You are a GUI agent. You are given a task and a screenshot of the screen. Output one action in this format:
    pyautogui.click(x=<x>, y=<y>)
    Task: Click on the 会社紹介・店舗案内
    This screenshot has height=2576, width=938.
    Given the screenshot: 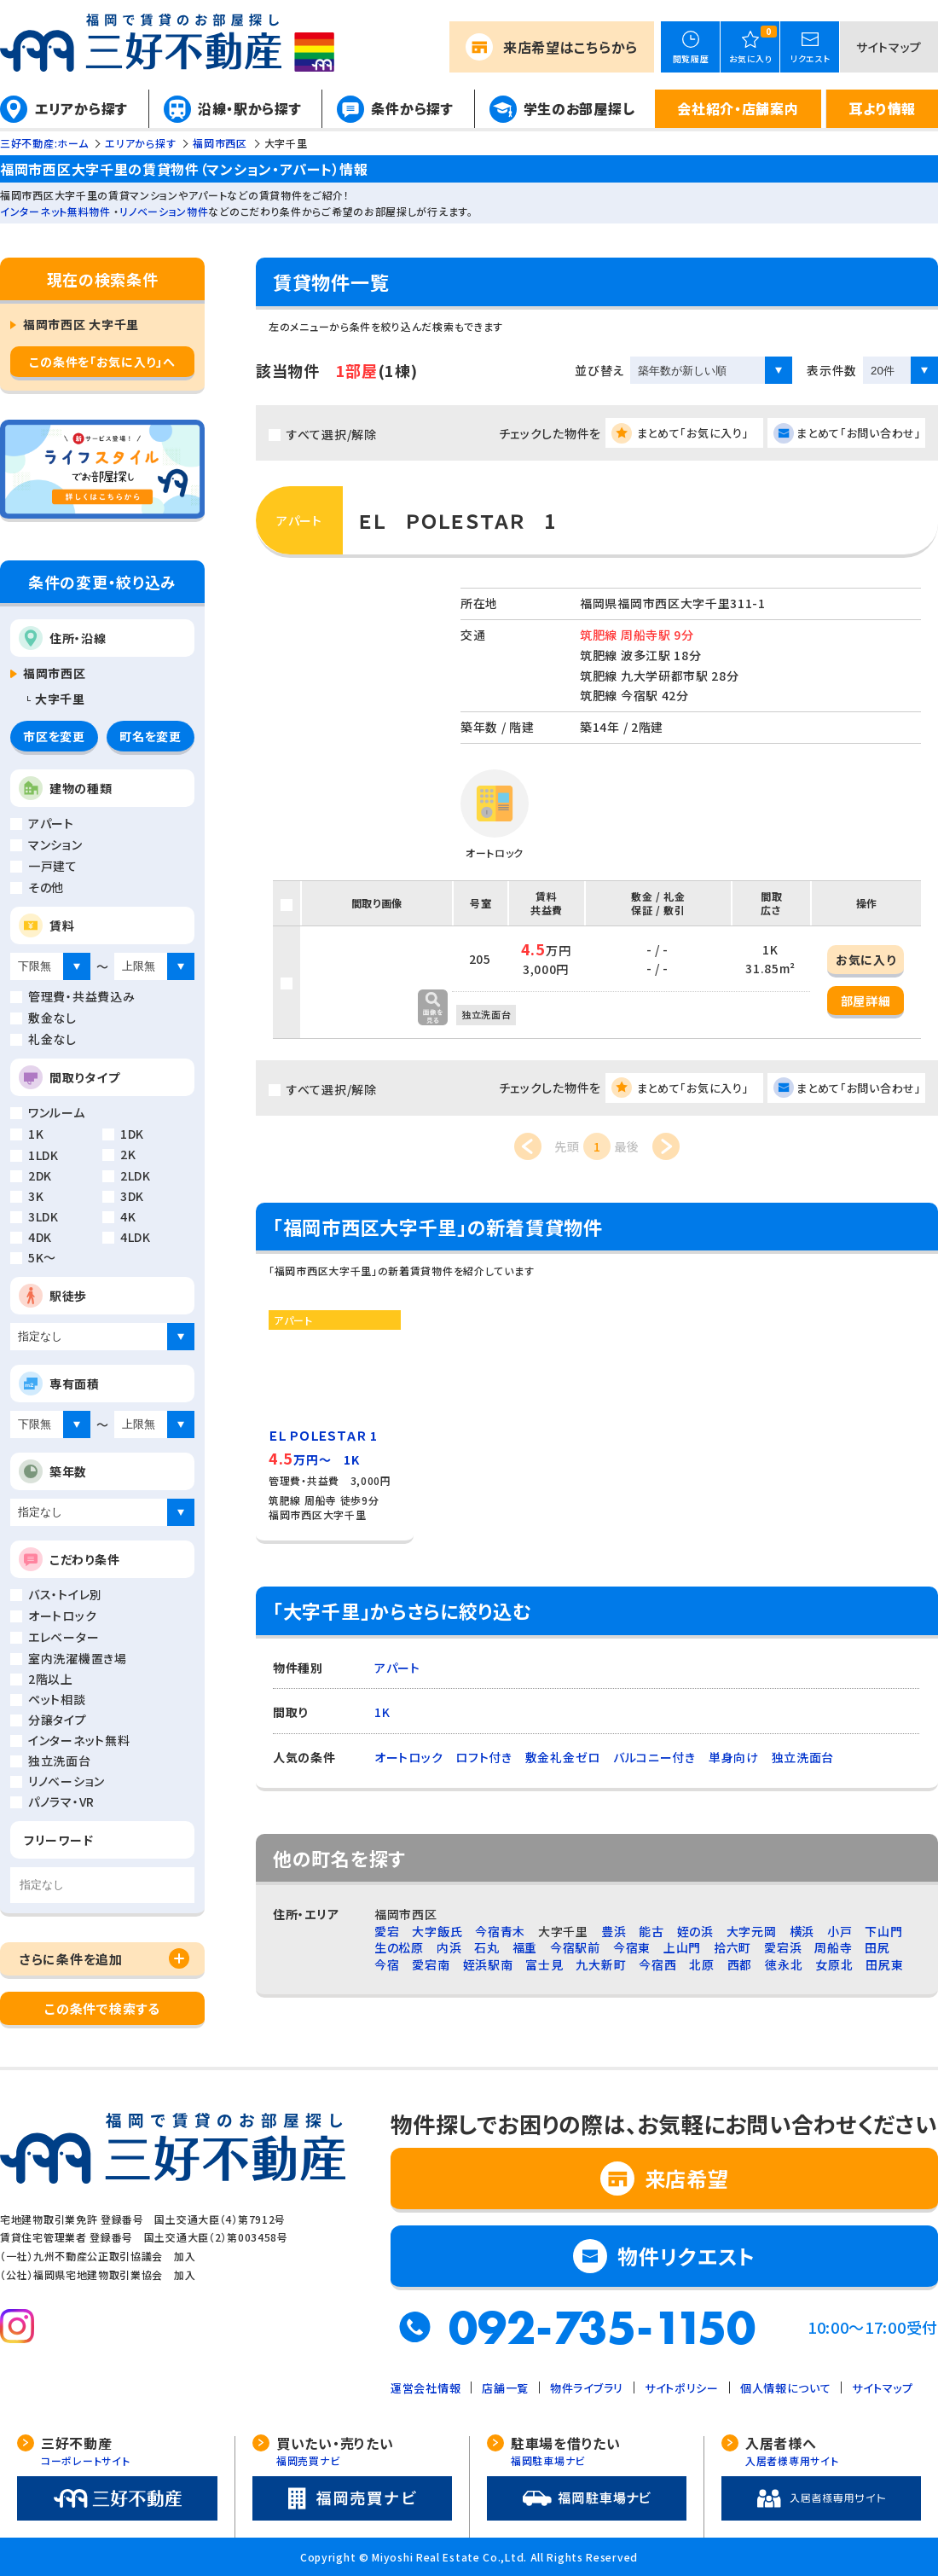 What is the action you would take?
    pyautogui.click(x=737, y=108)
    